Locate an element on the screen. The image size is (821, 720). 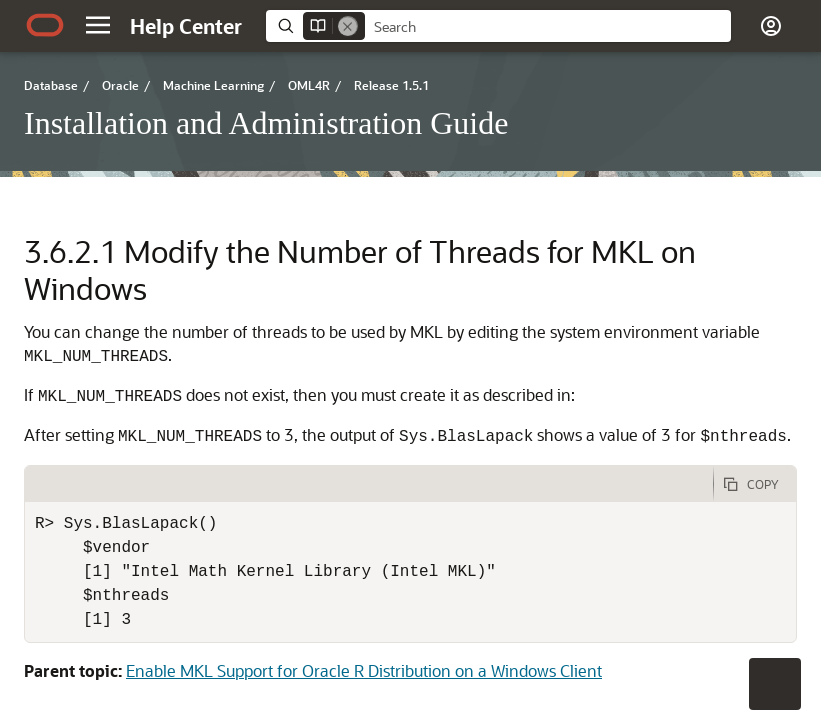
[Copy Code] is located at coordinates (755, 484).